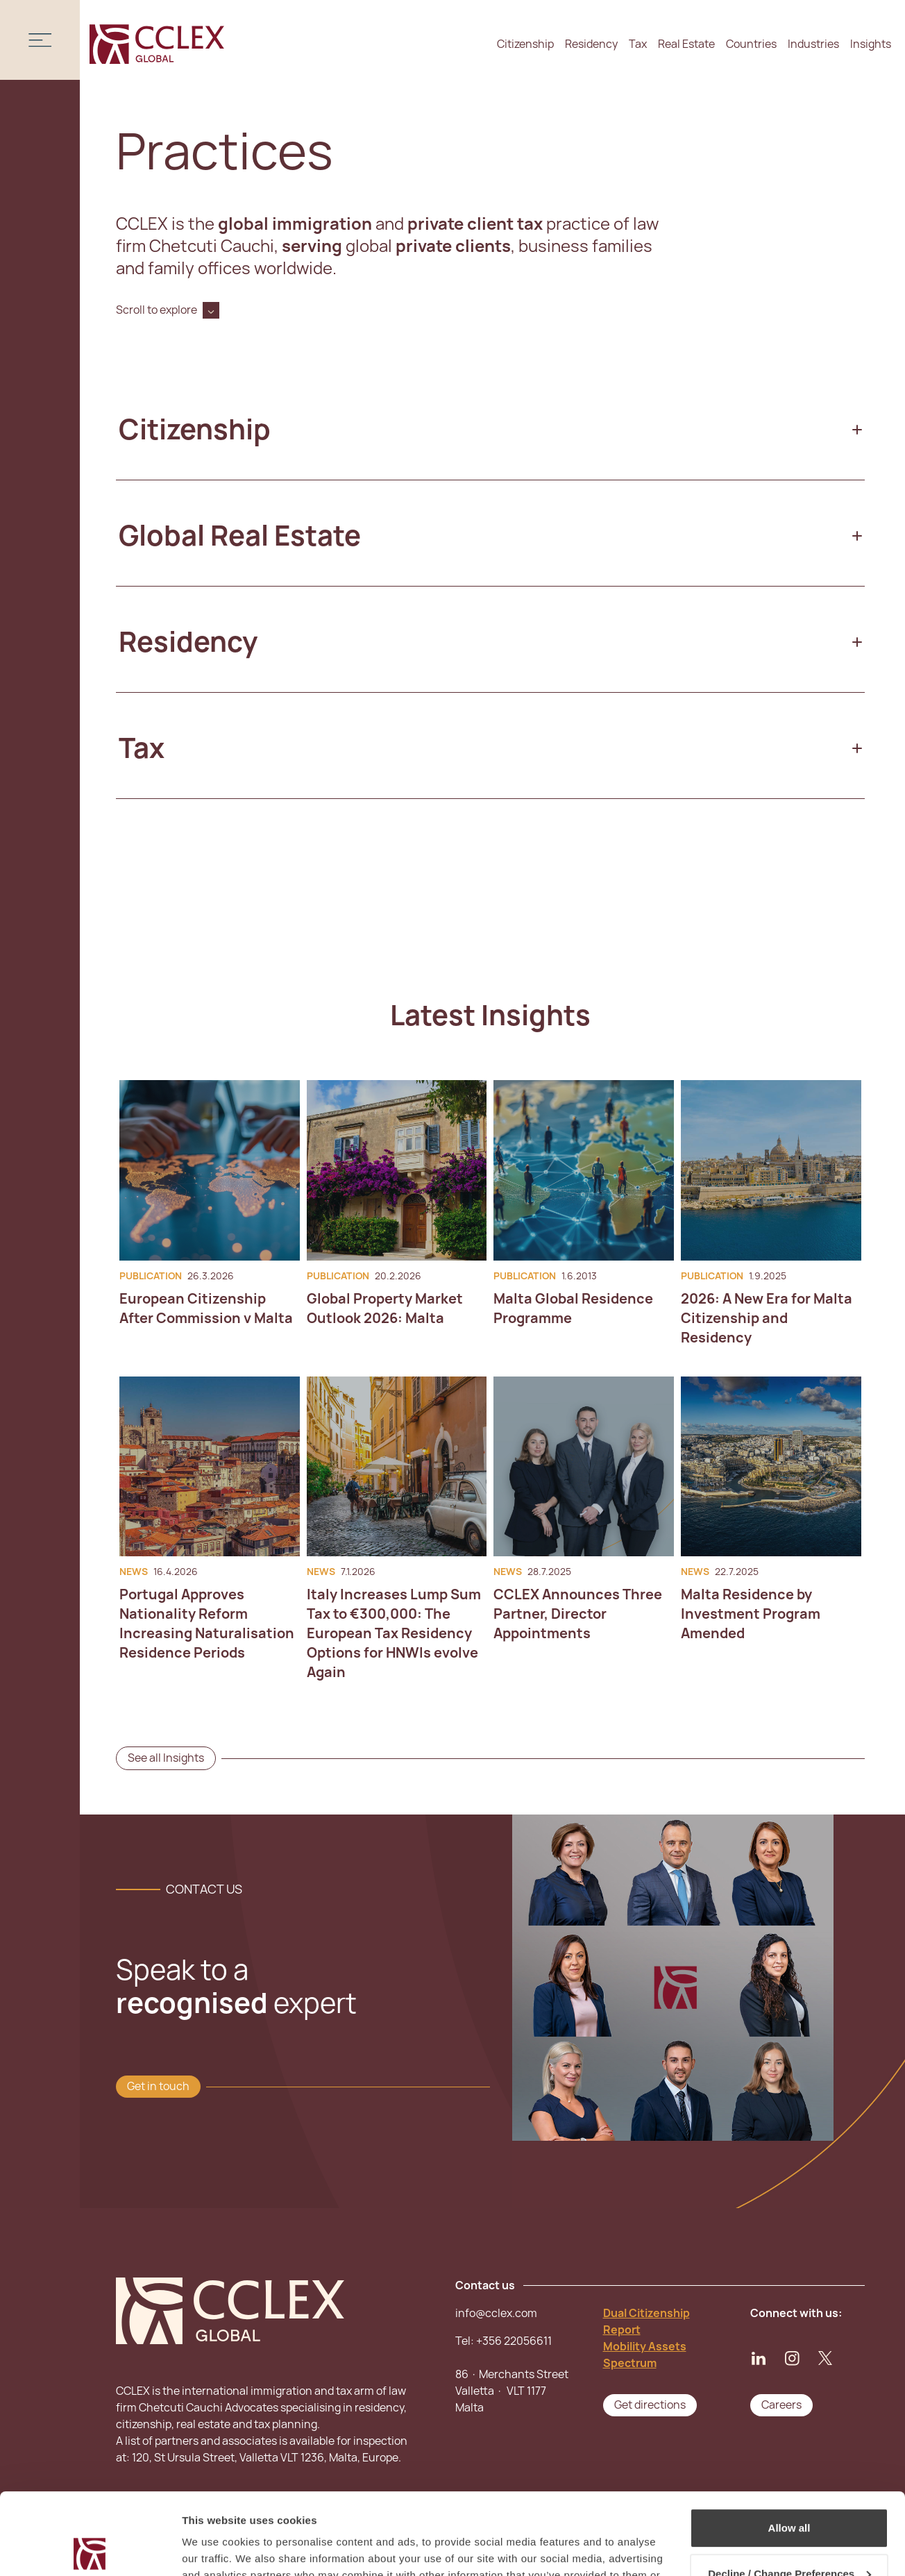  What do you see at coordinates (813, 44) in the screenshot?
I see `Industries` at bounding box center [813, 44].